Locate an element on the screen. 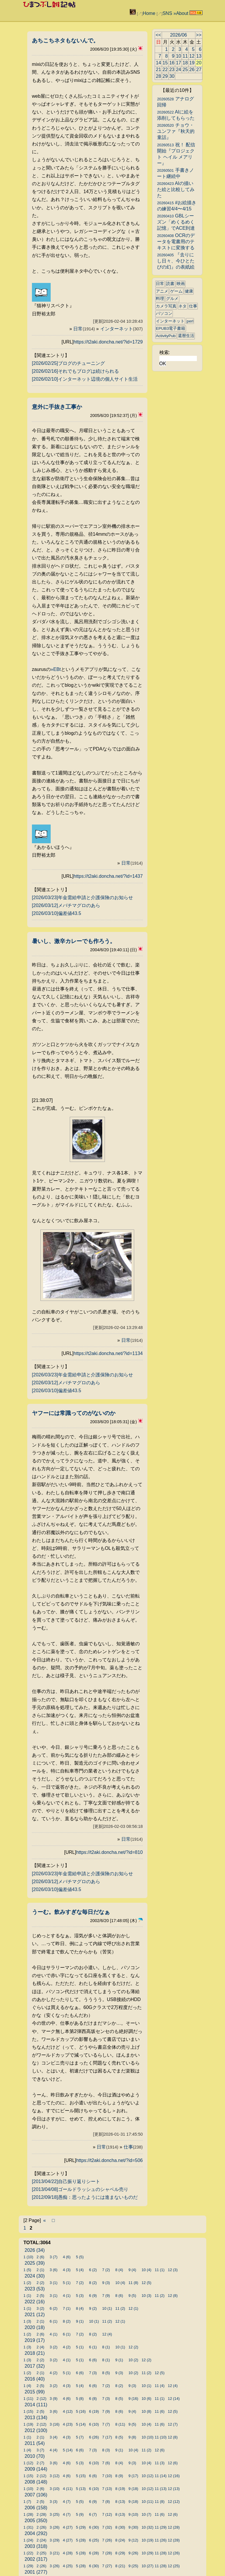 This screenshot has height=2576, width=225. 2009 (144) is located at coordinates (36, 2469).